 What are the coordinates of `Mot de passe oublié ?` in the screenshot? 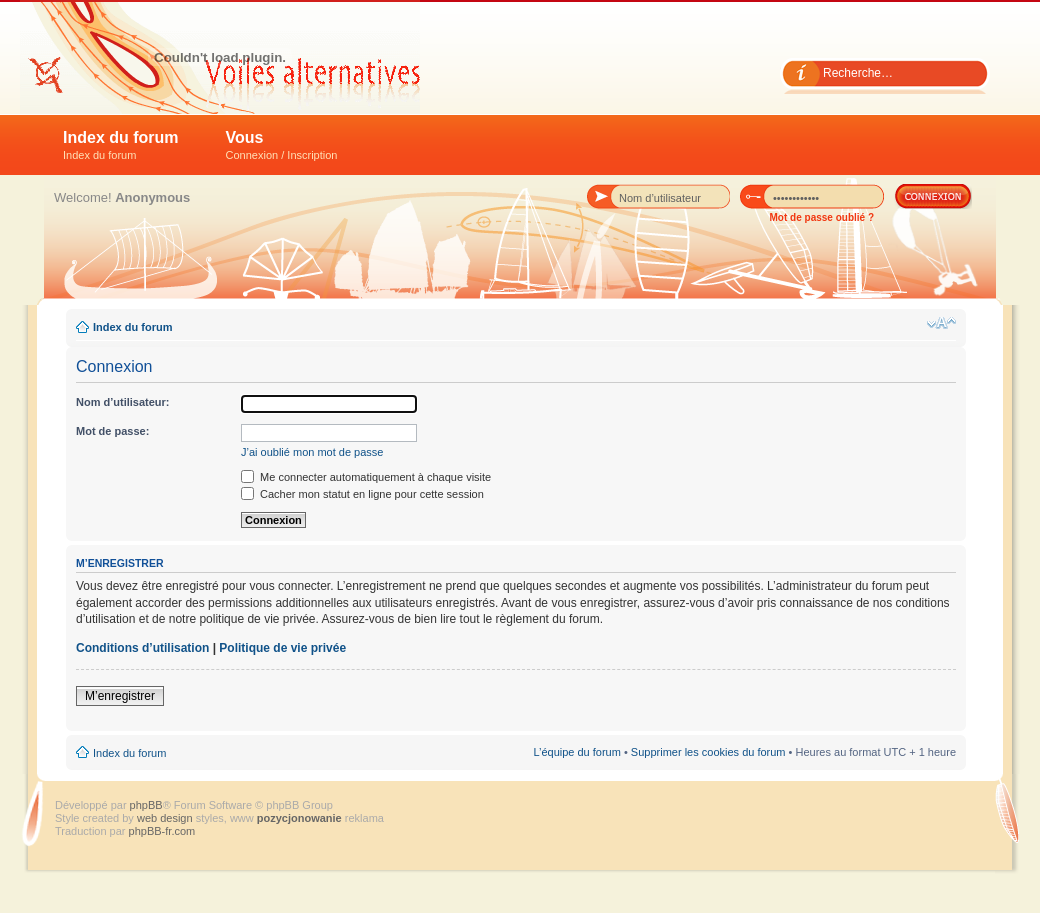 It's located at (822, 217).